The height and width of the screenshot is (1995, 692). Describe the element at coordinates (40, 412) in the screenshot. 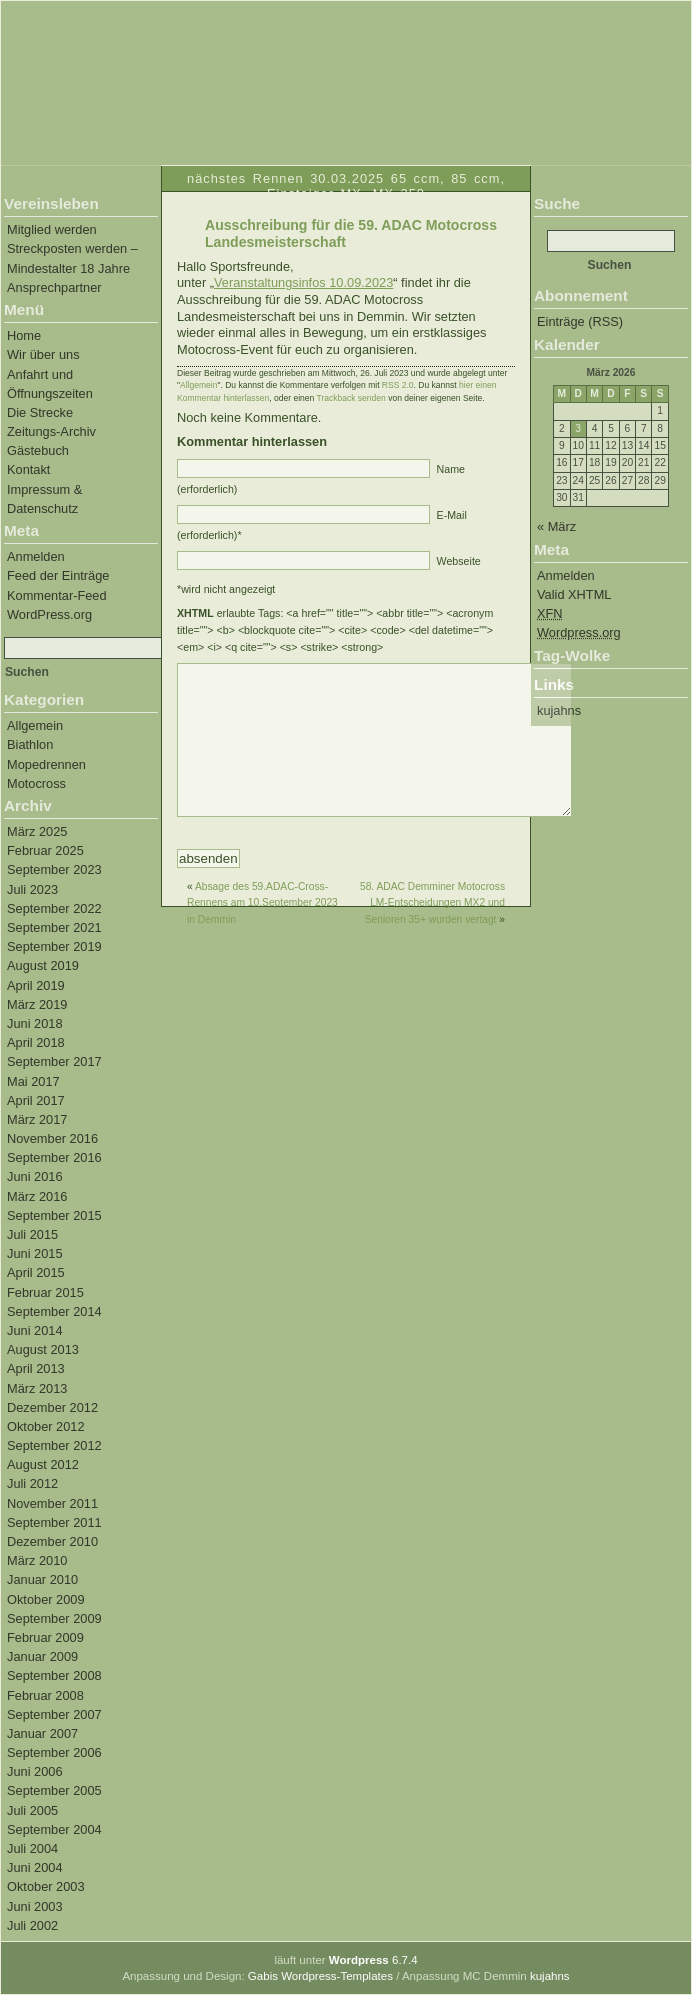

I see `Die Strecke` at that location.